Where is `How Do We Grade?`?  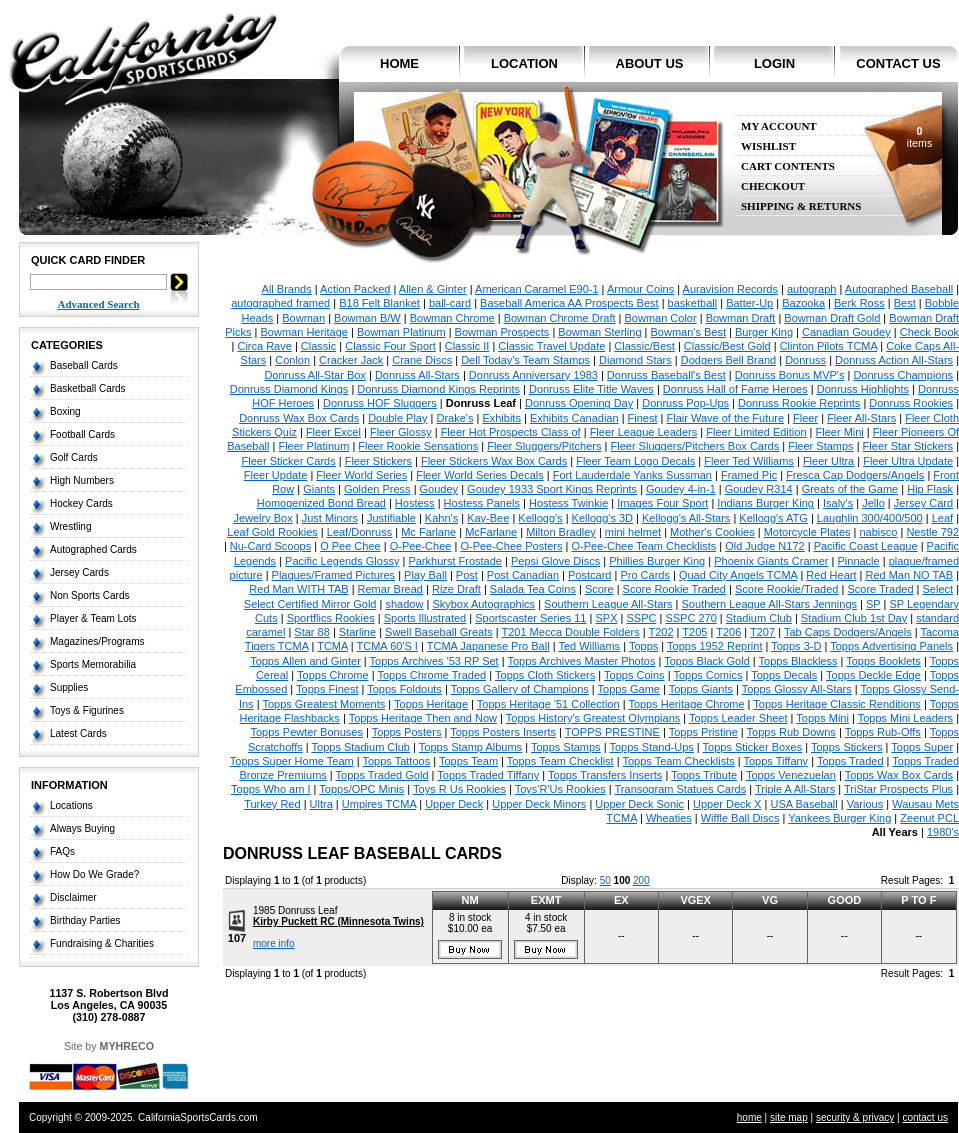 How Do We Grade? is located at coordinates (94, 874).